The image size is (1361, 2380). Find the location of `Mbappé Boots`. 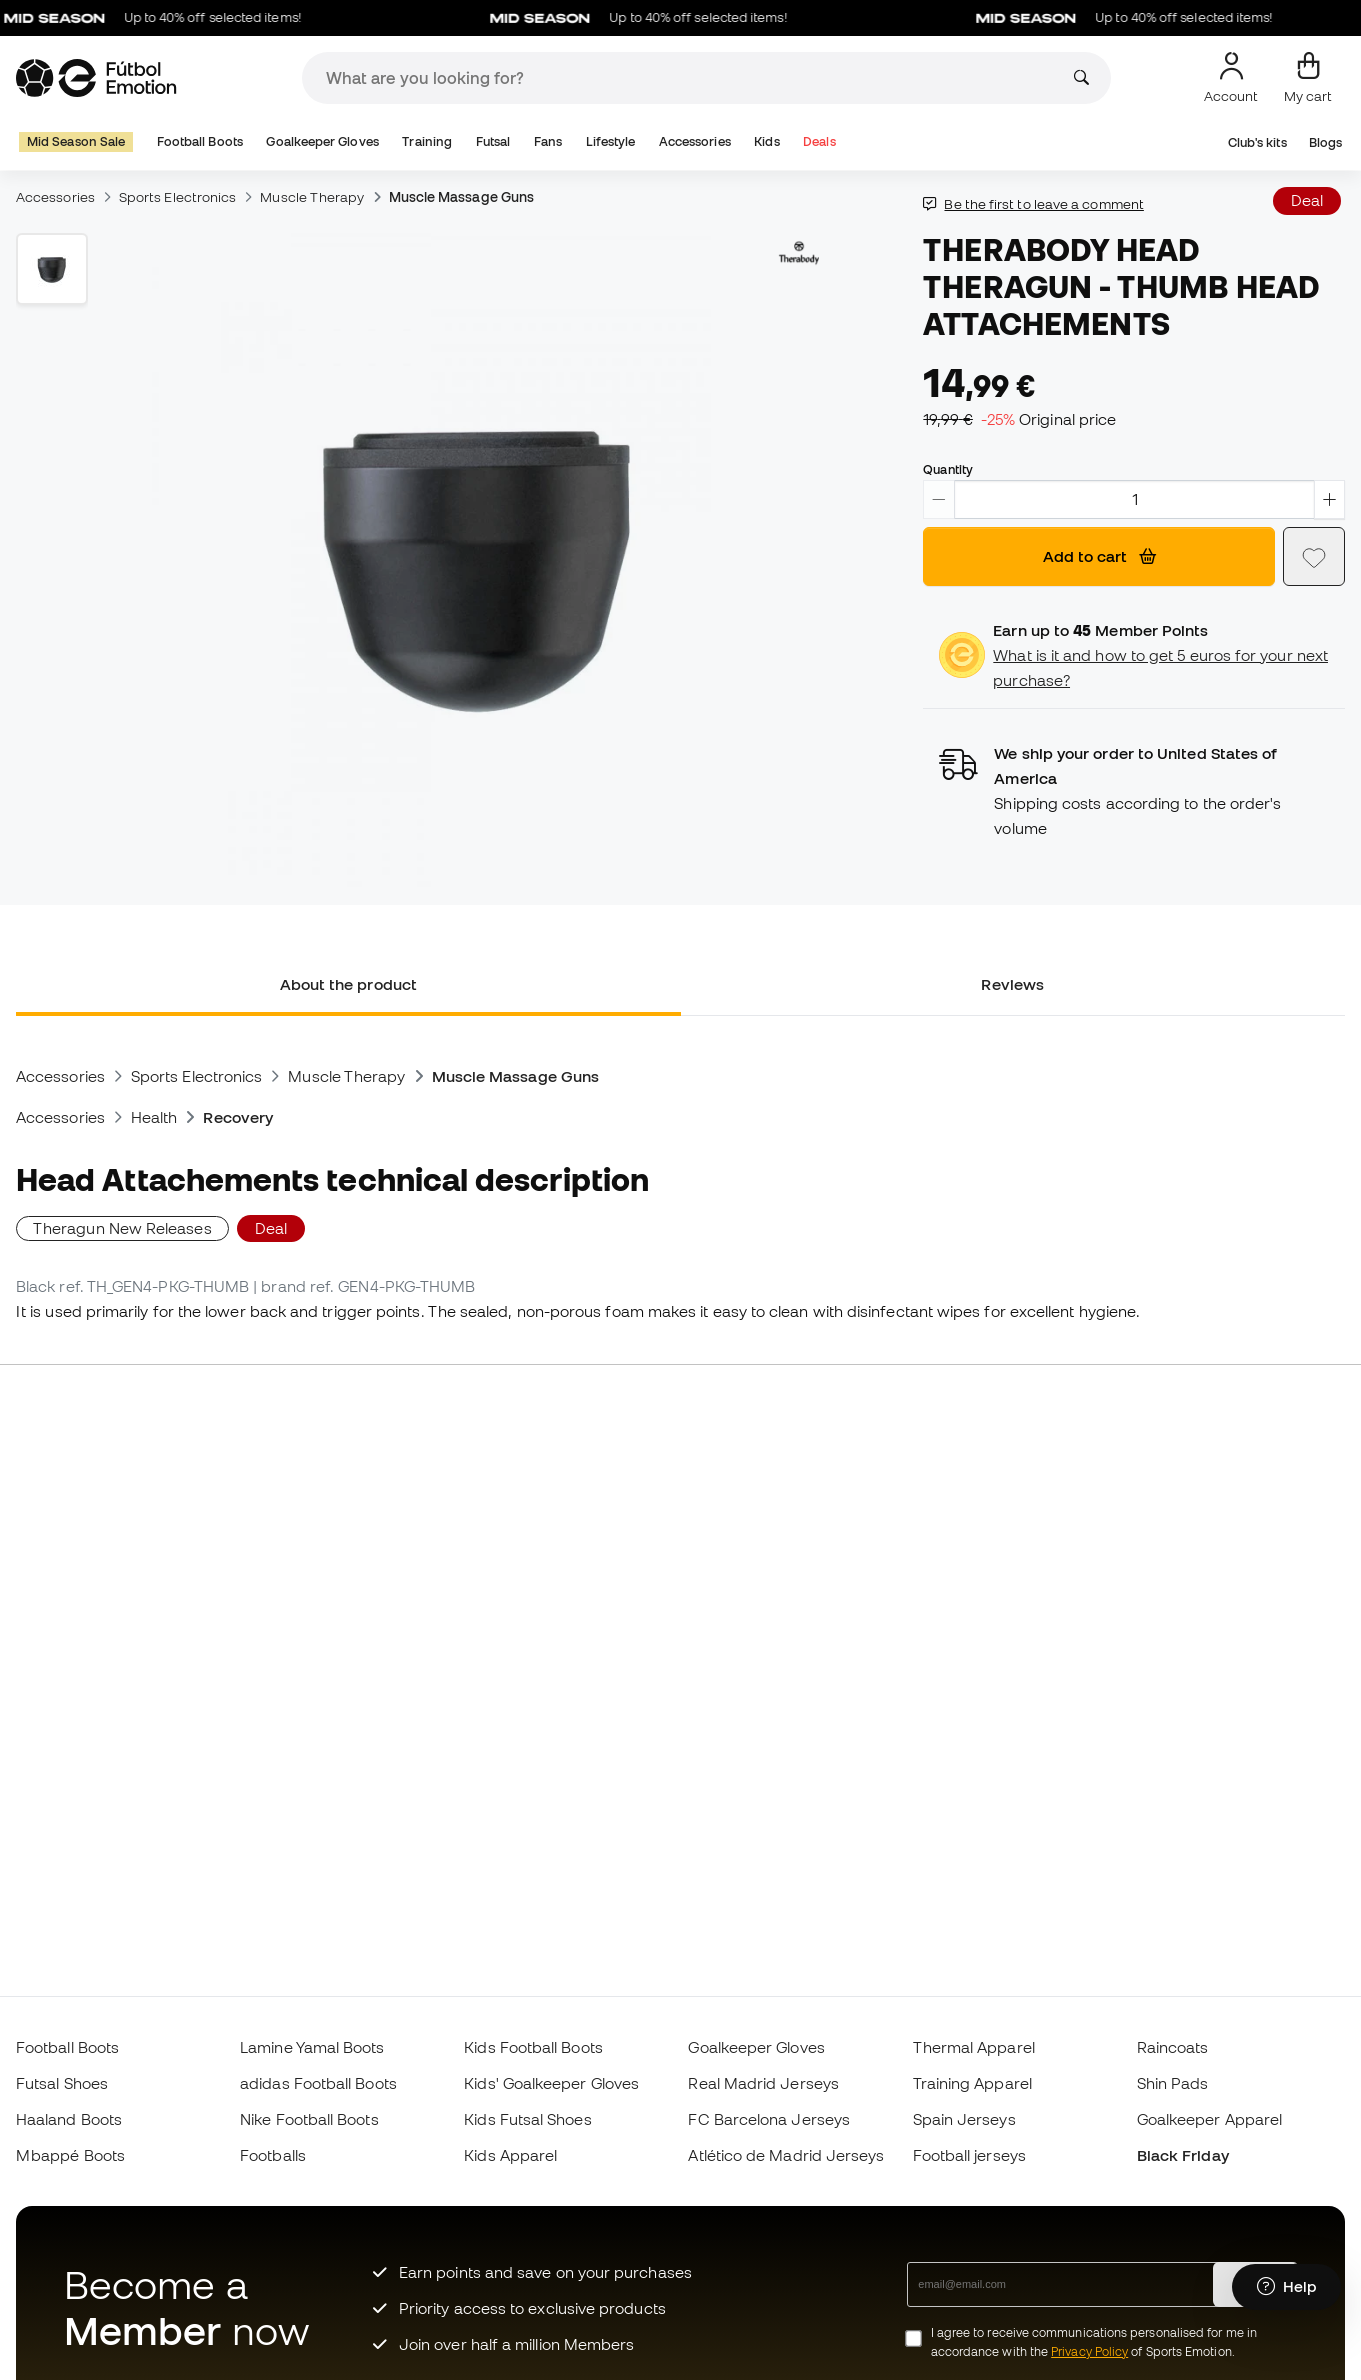

Mbappé Boots is located at coordinates (70, 2155).